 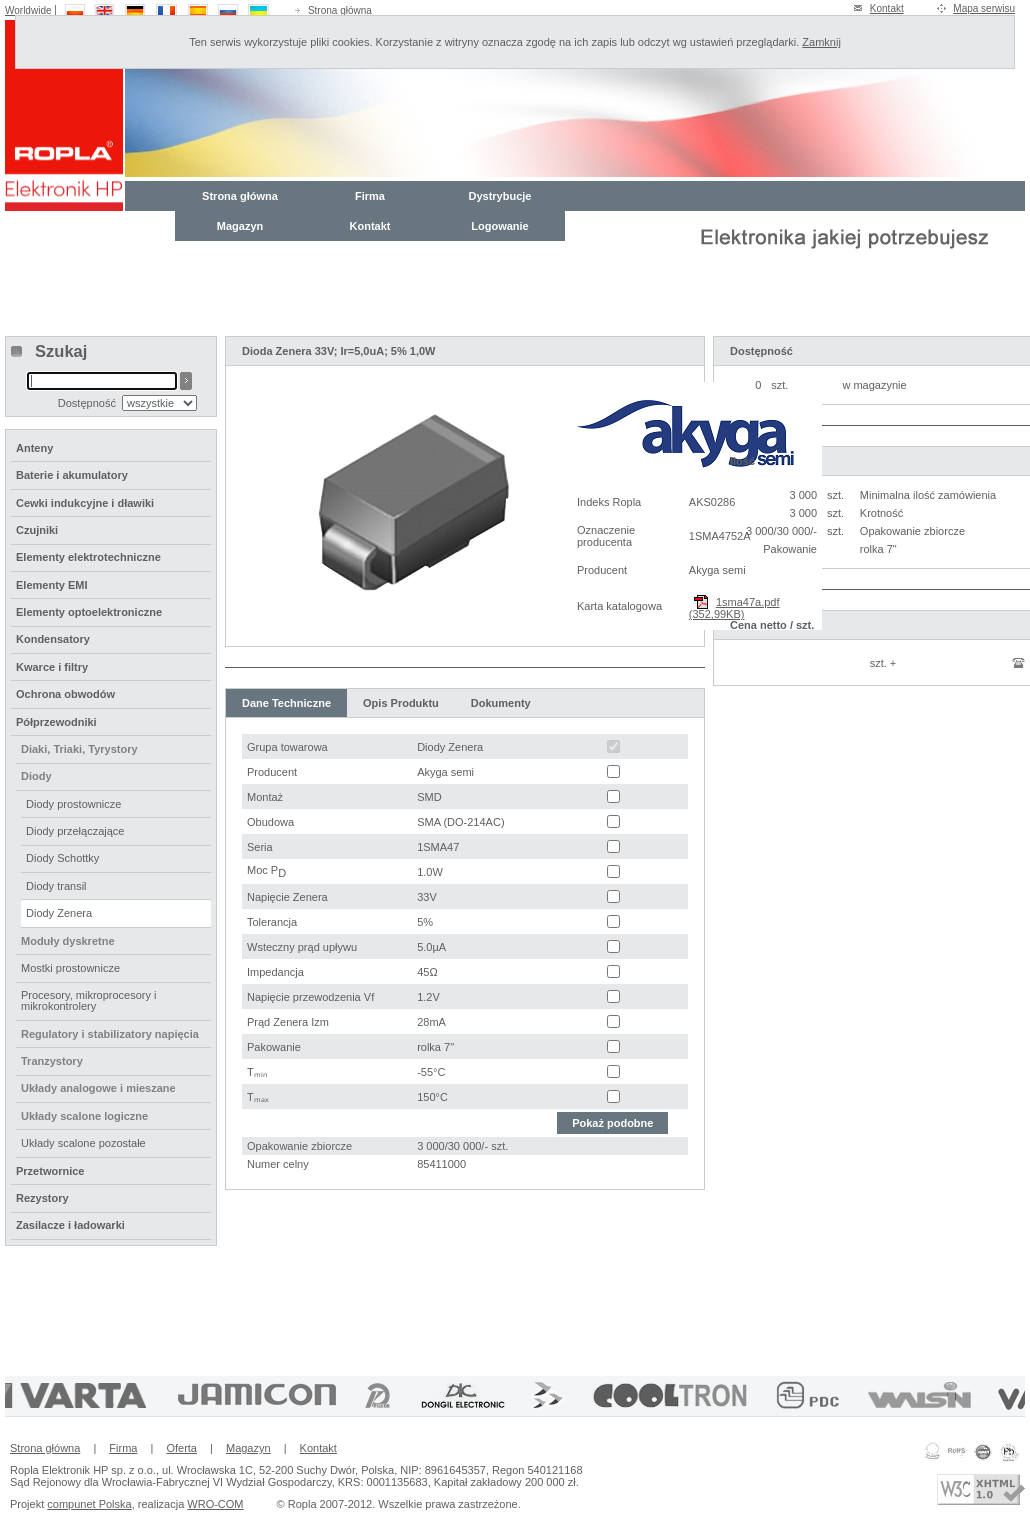 What do you see at coordinates (62, 858) in the screenshot?
I see `Diody Schottky` at bounding box center [62, 858].